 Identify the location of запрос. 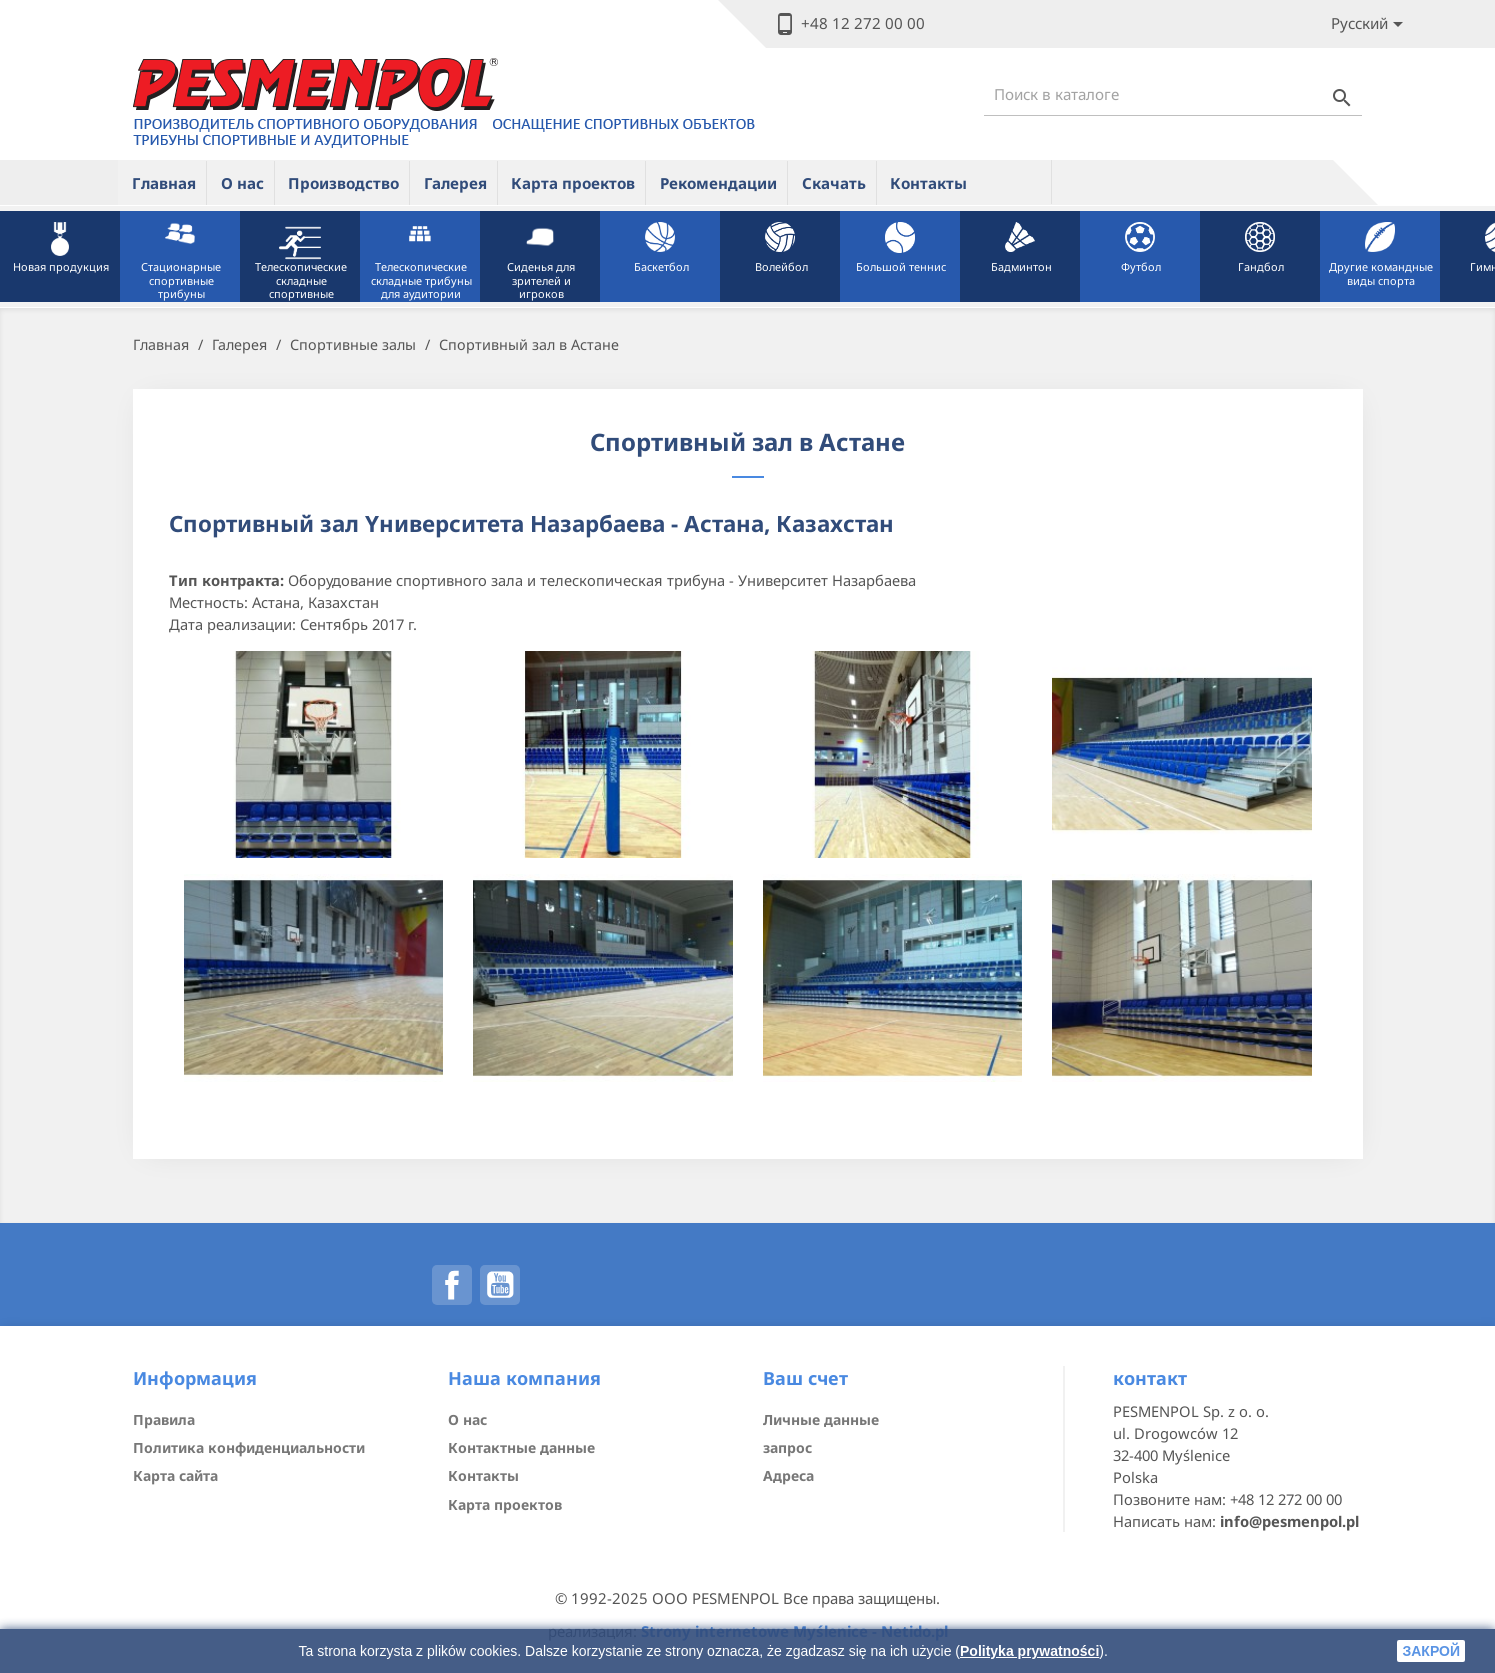
(787, 1447).